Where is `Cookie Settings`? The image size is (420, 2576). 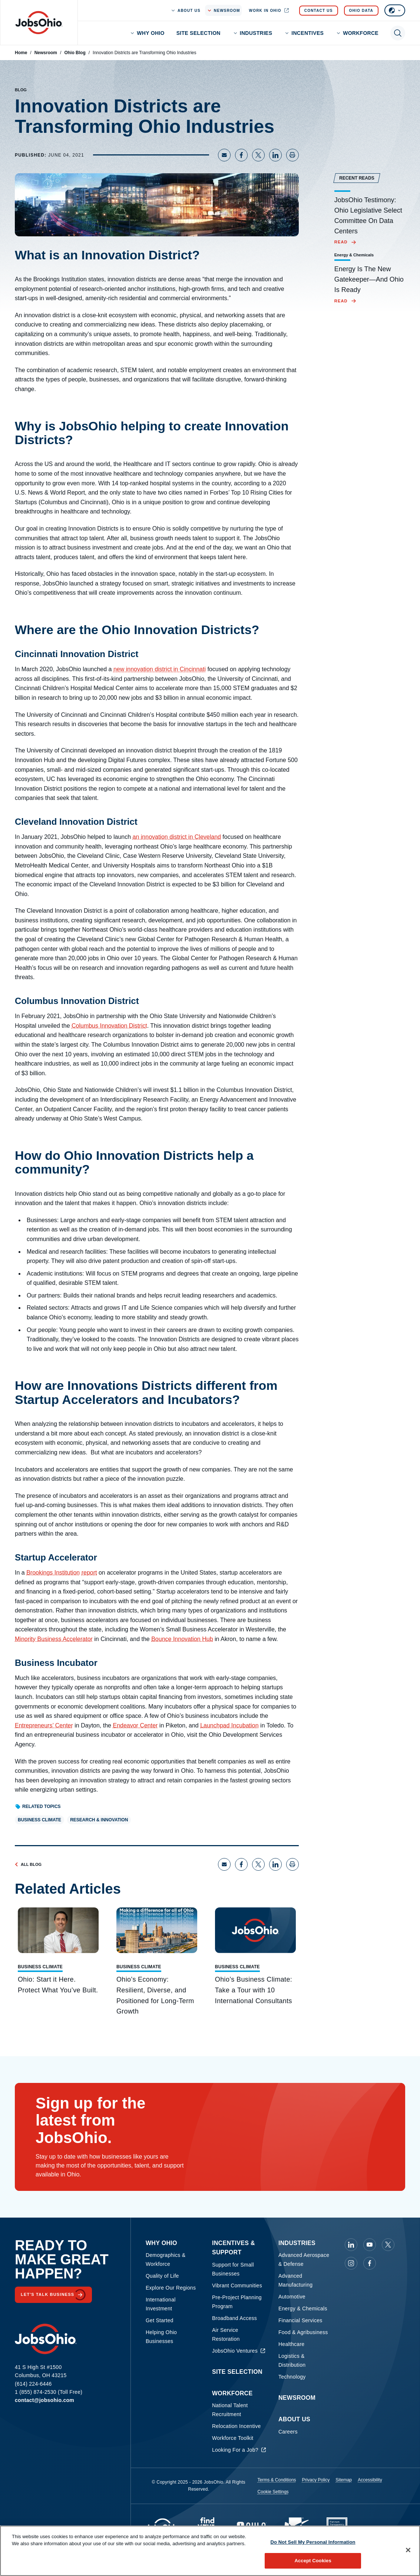
Cookie Settings is located at coordinates (273, 2491).